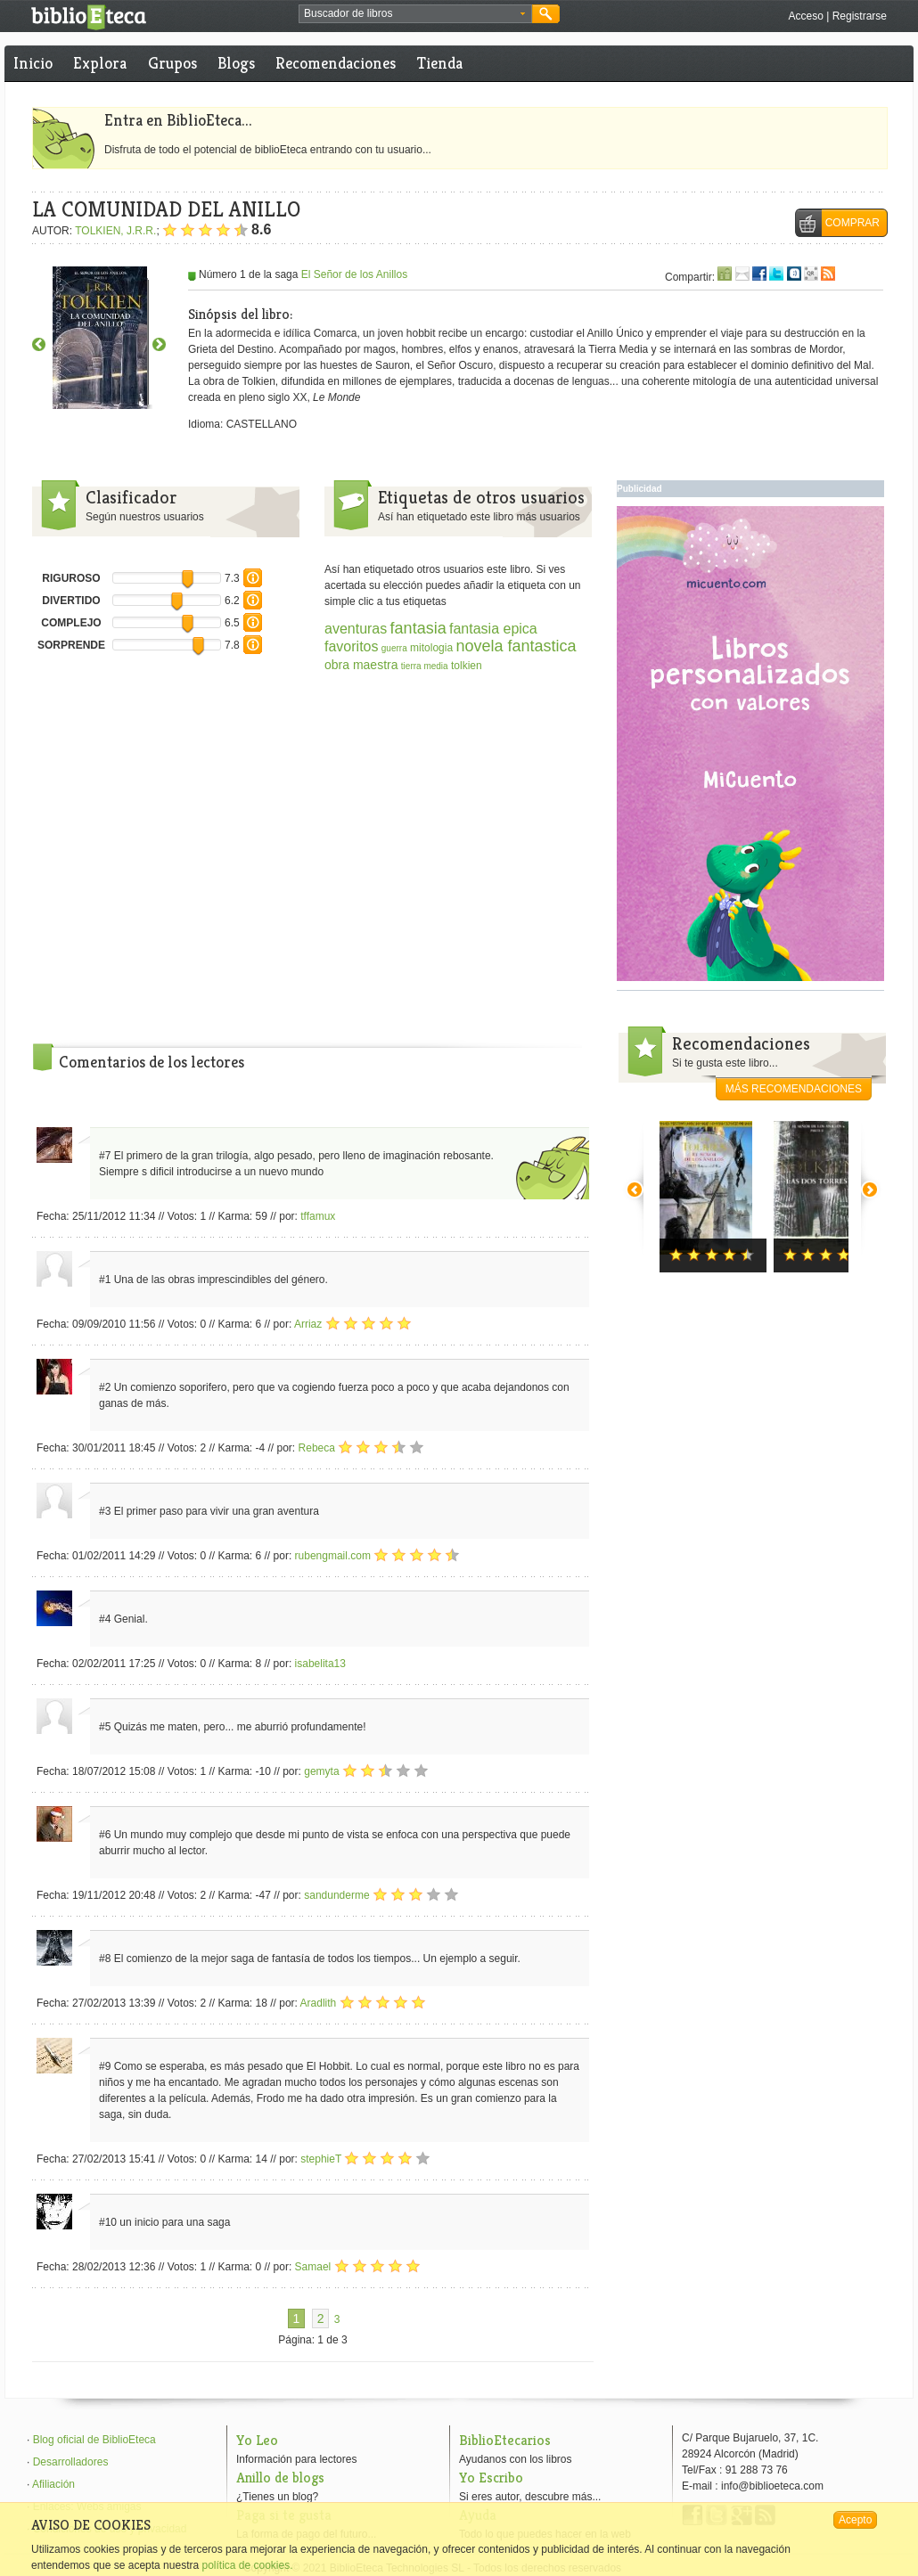 This screenshot has height=2576, width=918. Describe the element at coordinates (431, 648) in the screenshot. I see `mitologia` at that location.